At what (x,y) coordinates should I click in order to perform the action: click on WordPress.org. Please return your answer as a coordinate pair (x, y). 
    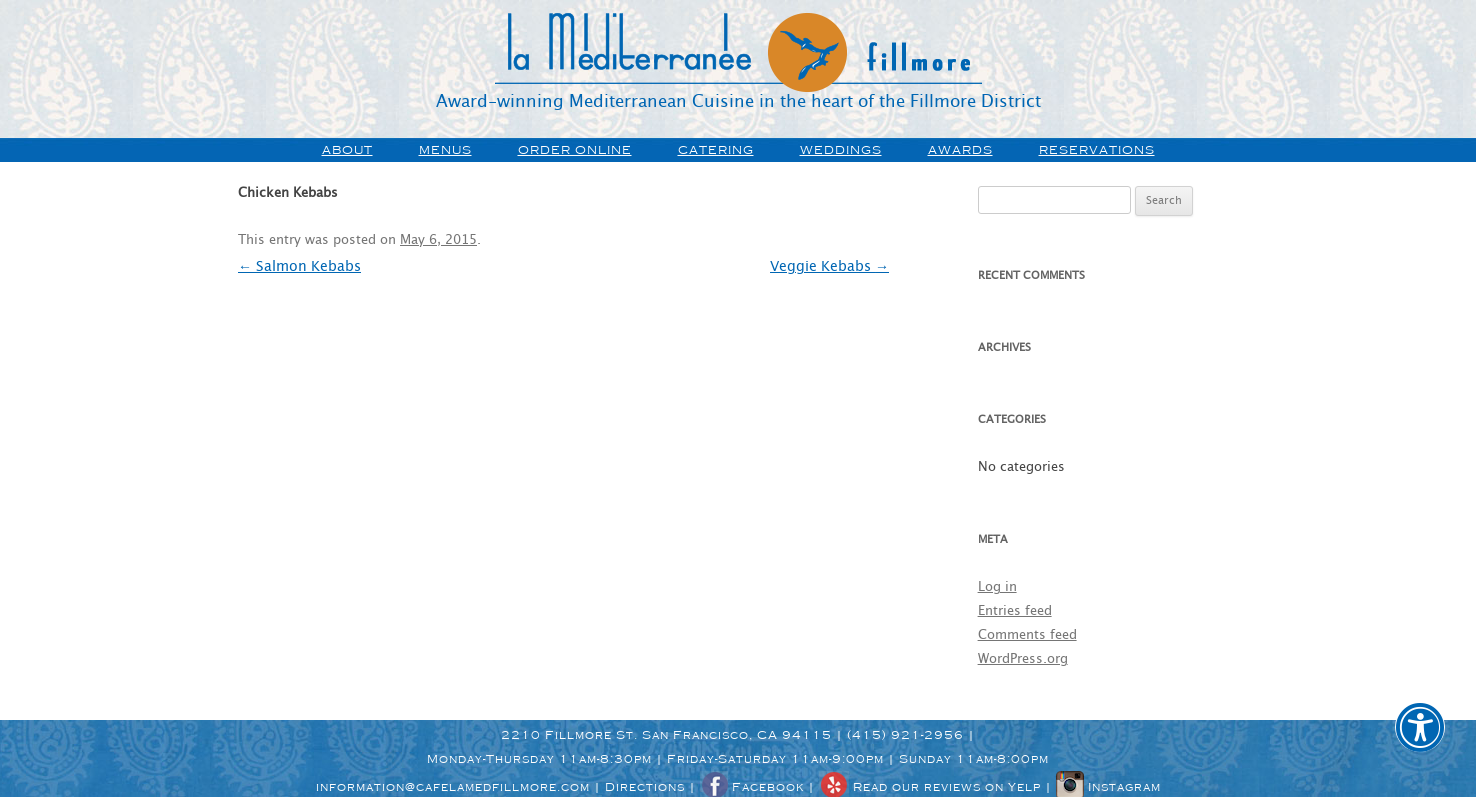
    Looking at the image, I should click on (1023, 659).